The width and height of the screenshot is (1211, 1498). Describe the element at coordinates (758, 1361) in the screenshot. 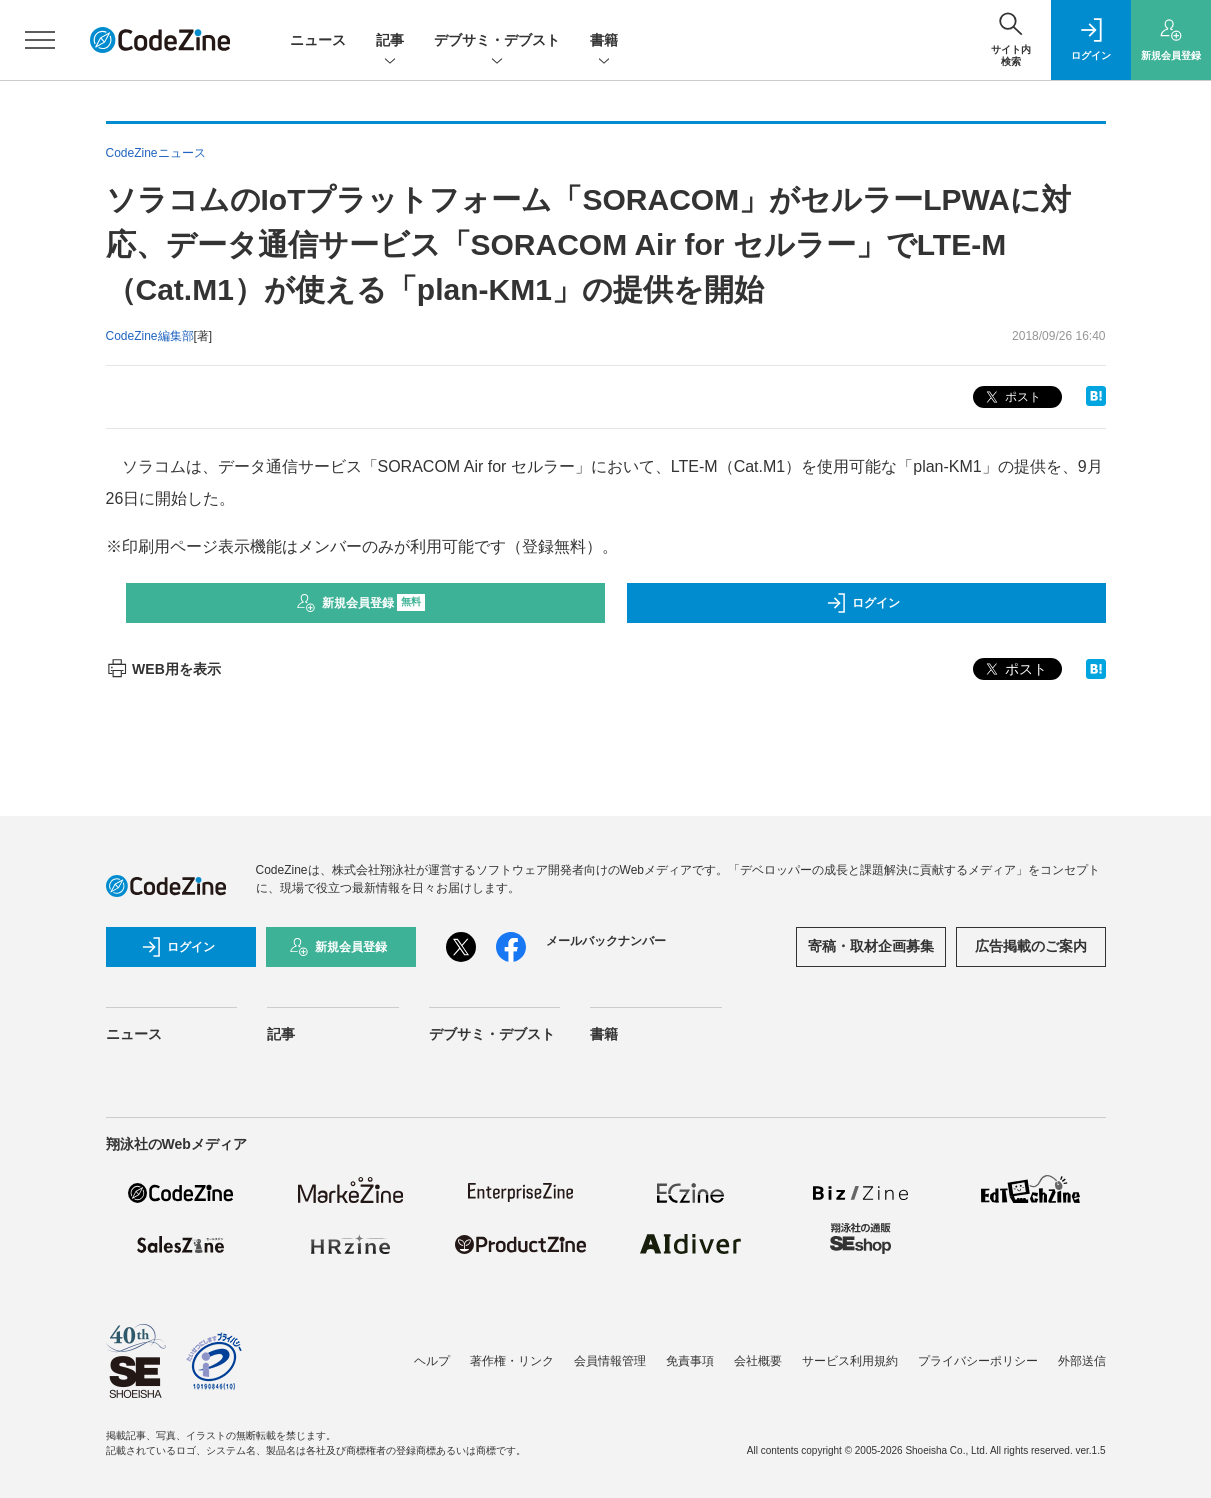

I see `会社概要` at that location.